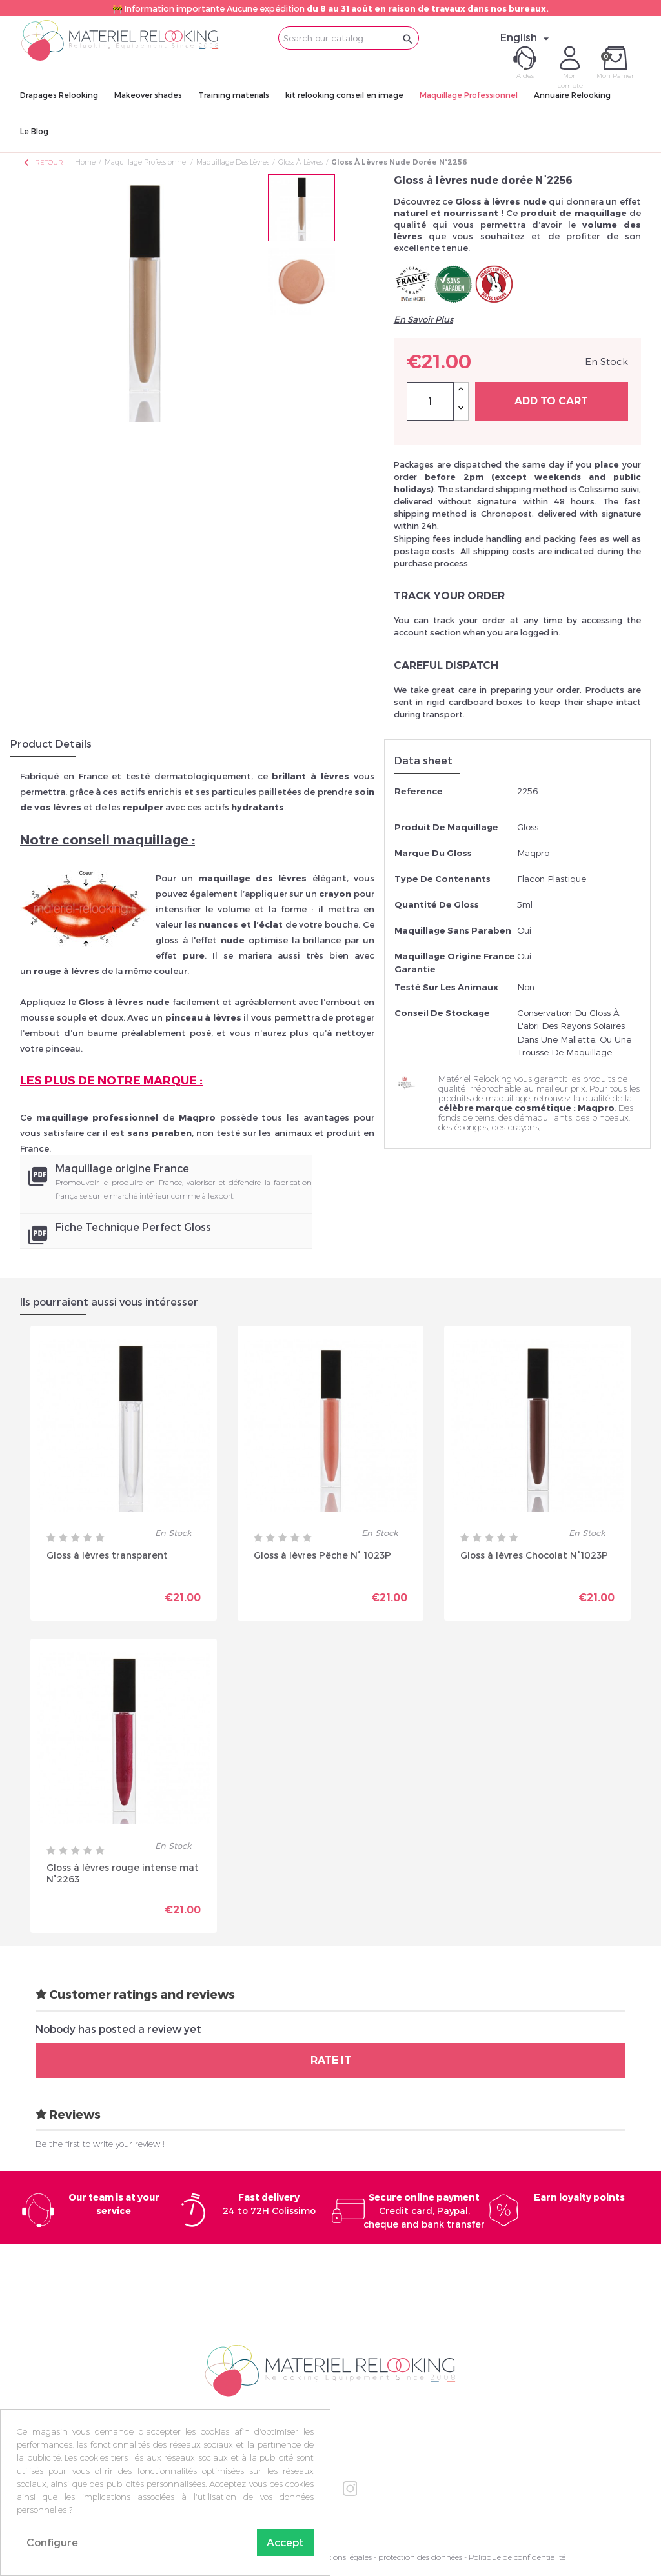  Describe the element at coordinates (52, 2542) in the screenshot. I see `Configure` at that location.